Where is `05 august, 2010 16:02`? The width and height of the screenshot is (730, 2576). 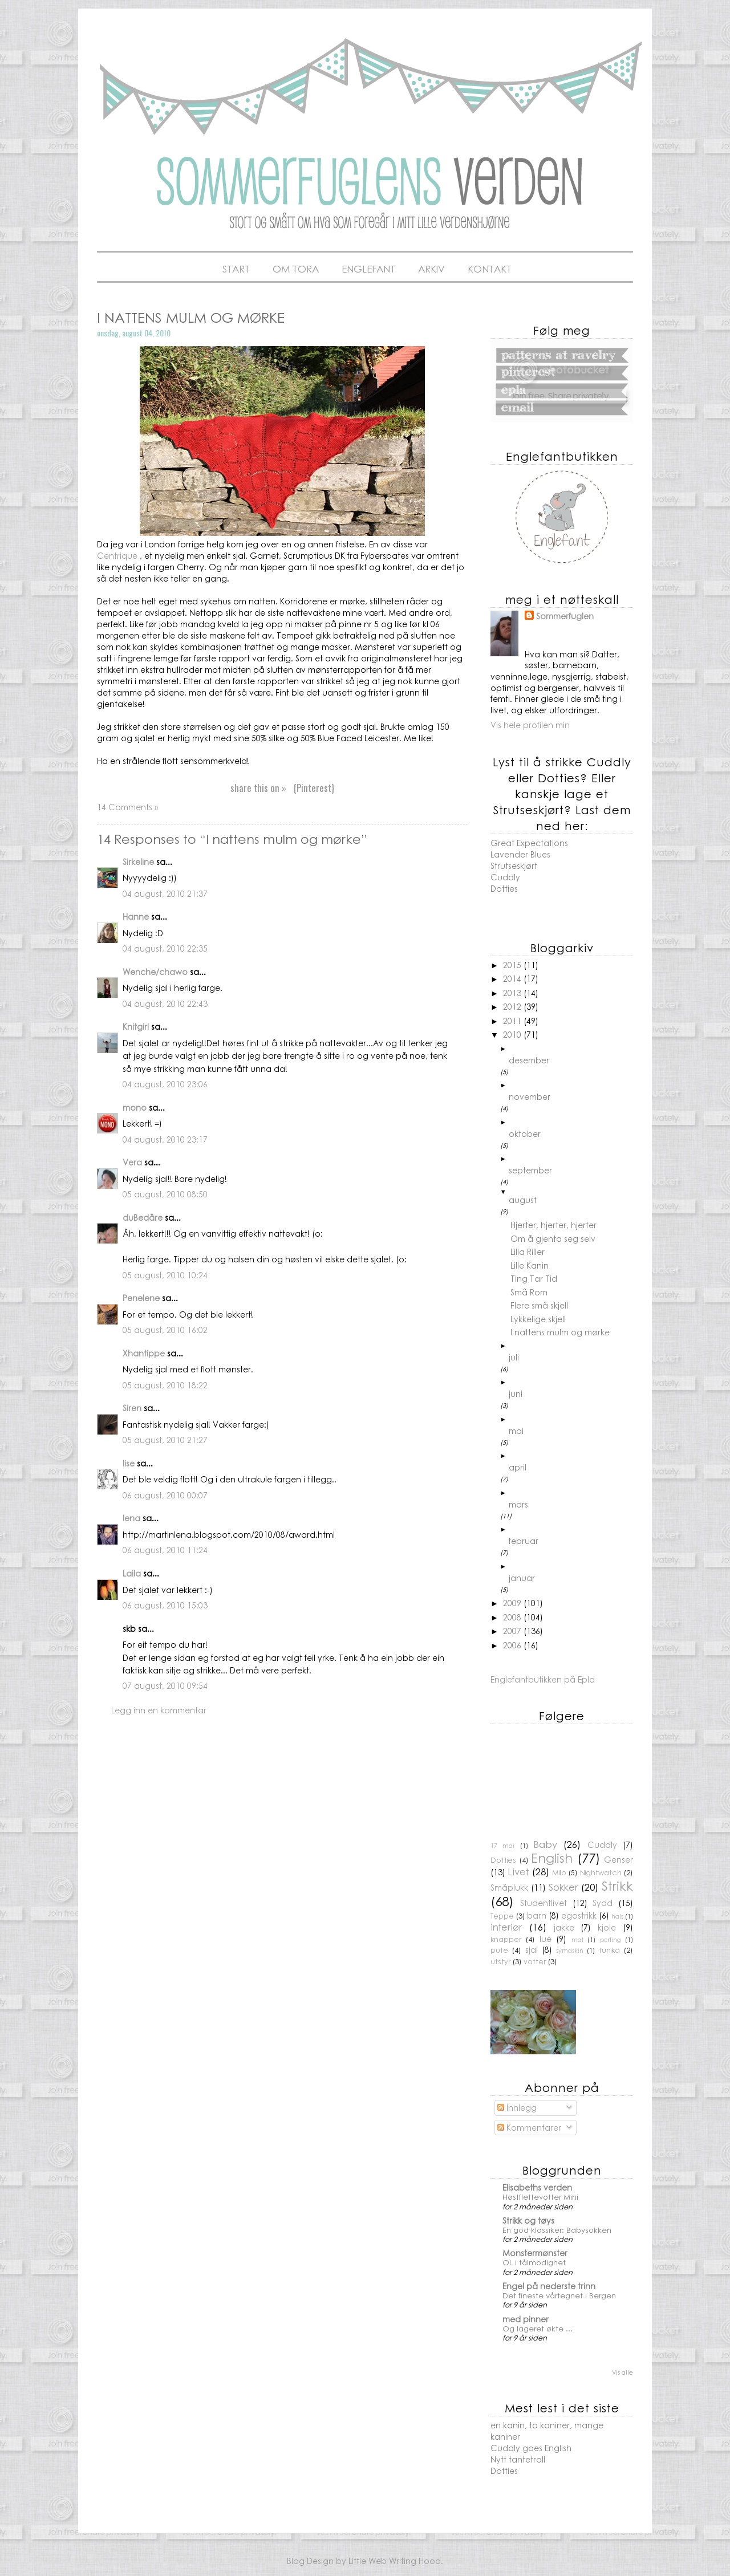
05 august, 2010 16:02 is located at coordinates (165, 1329).